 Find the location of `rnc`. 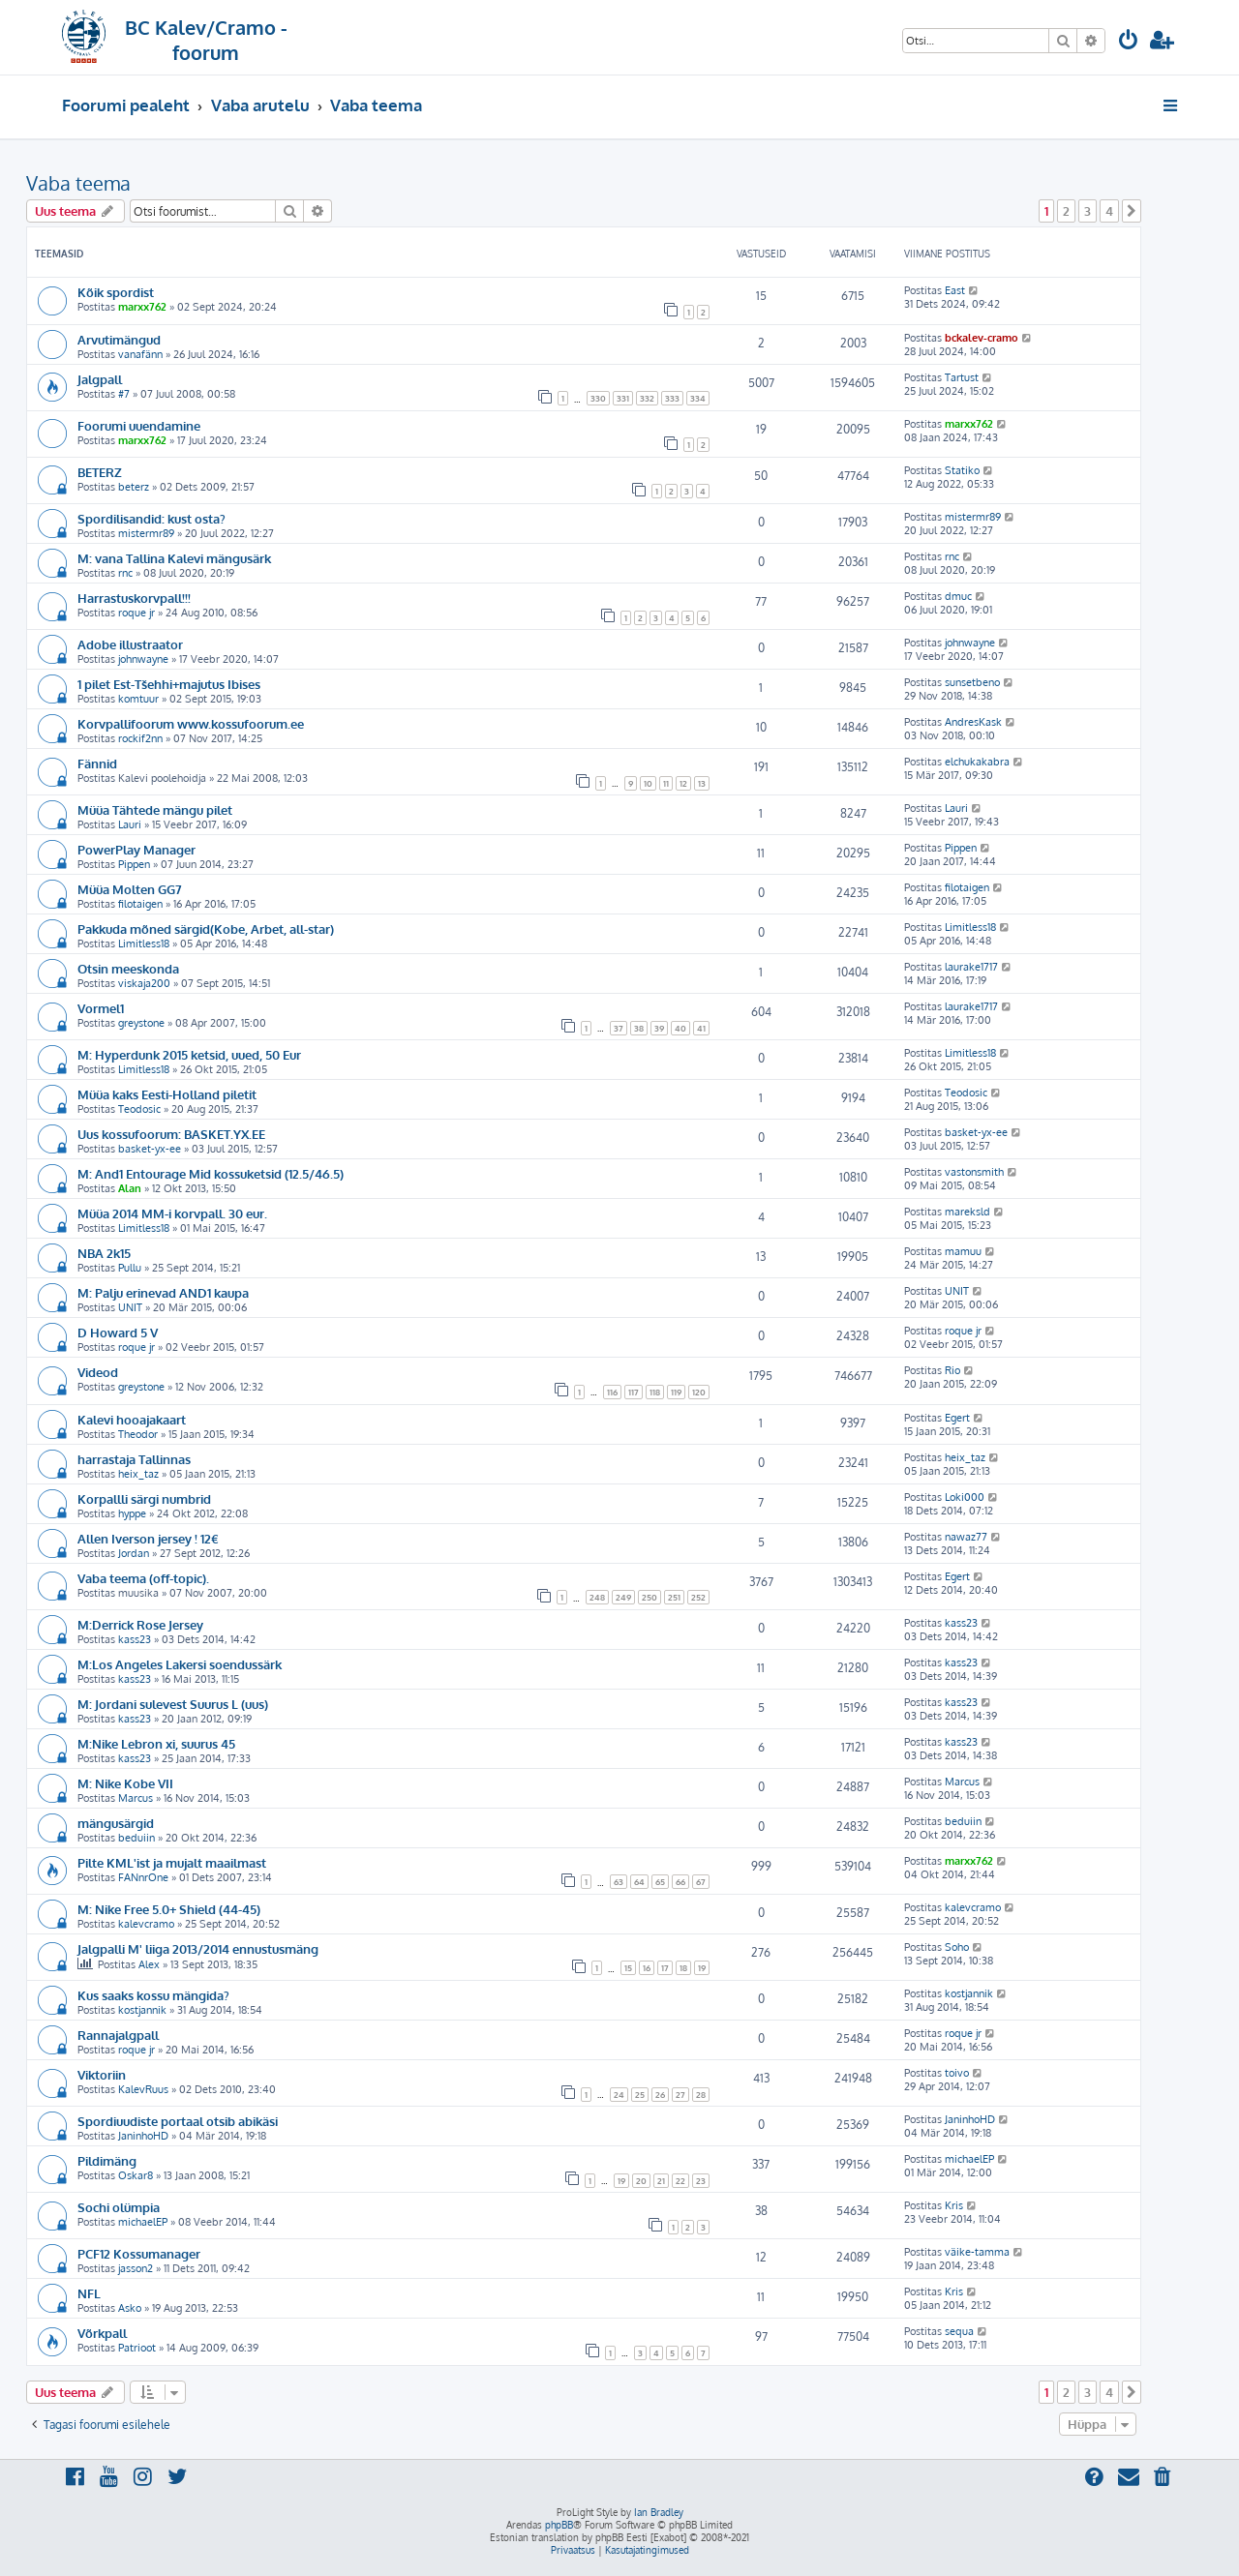

rnc is located at coordinates (125, 573).